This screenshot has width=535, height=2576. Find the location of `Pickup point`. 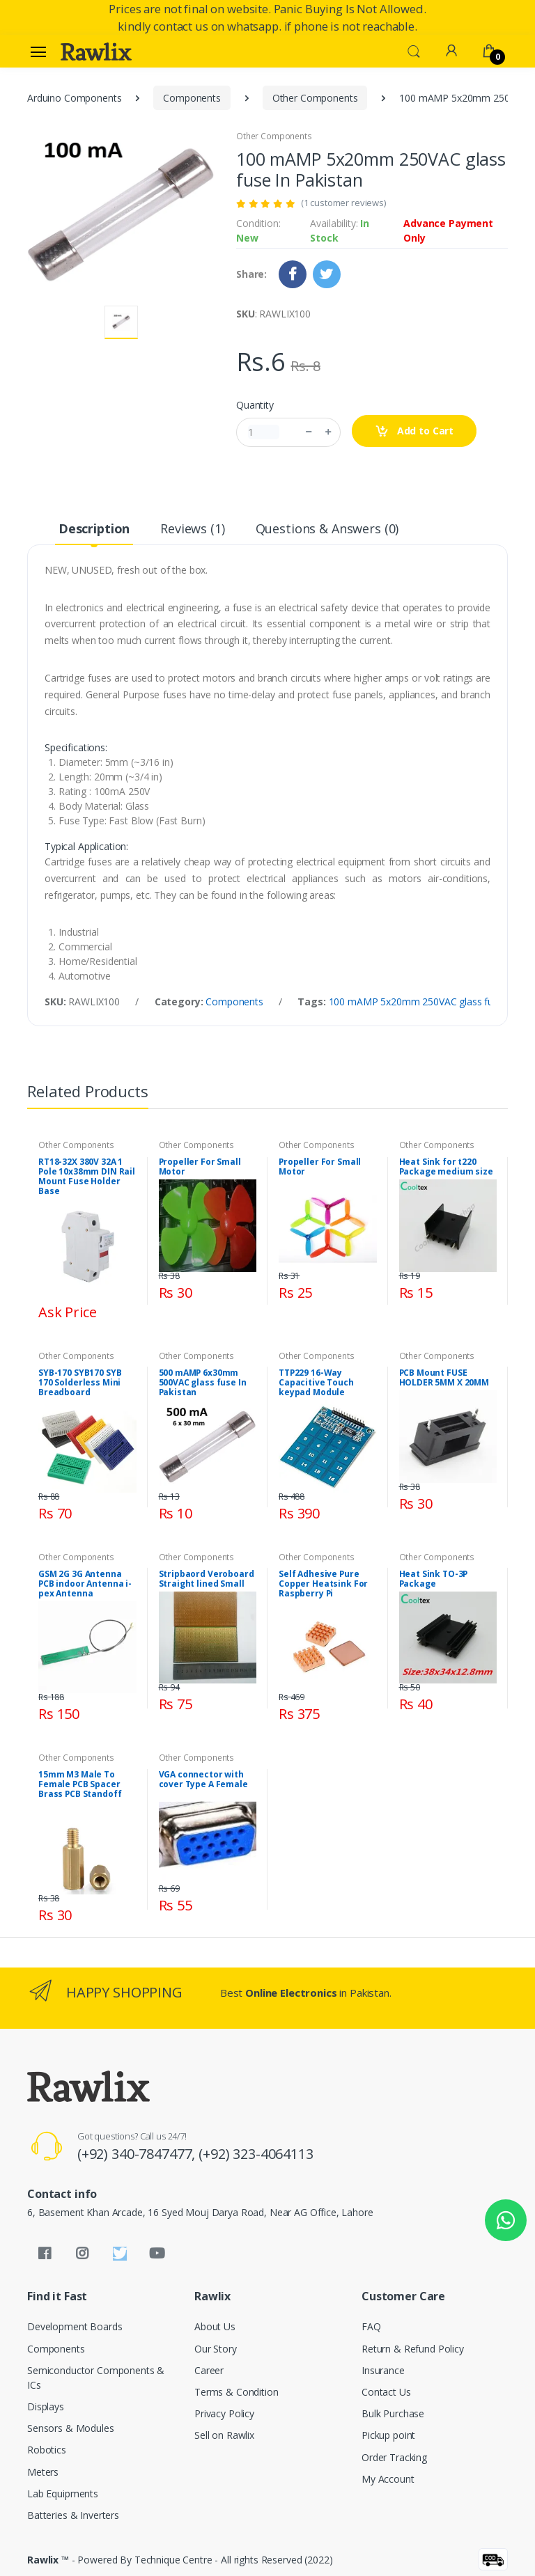

Pickup point is located at coordinates (388, 2435).